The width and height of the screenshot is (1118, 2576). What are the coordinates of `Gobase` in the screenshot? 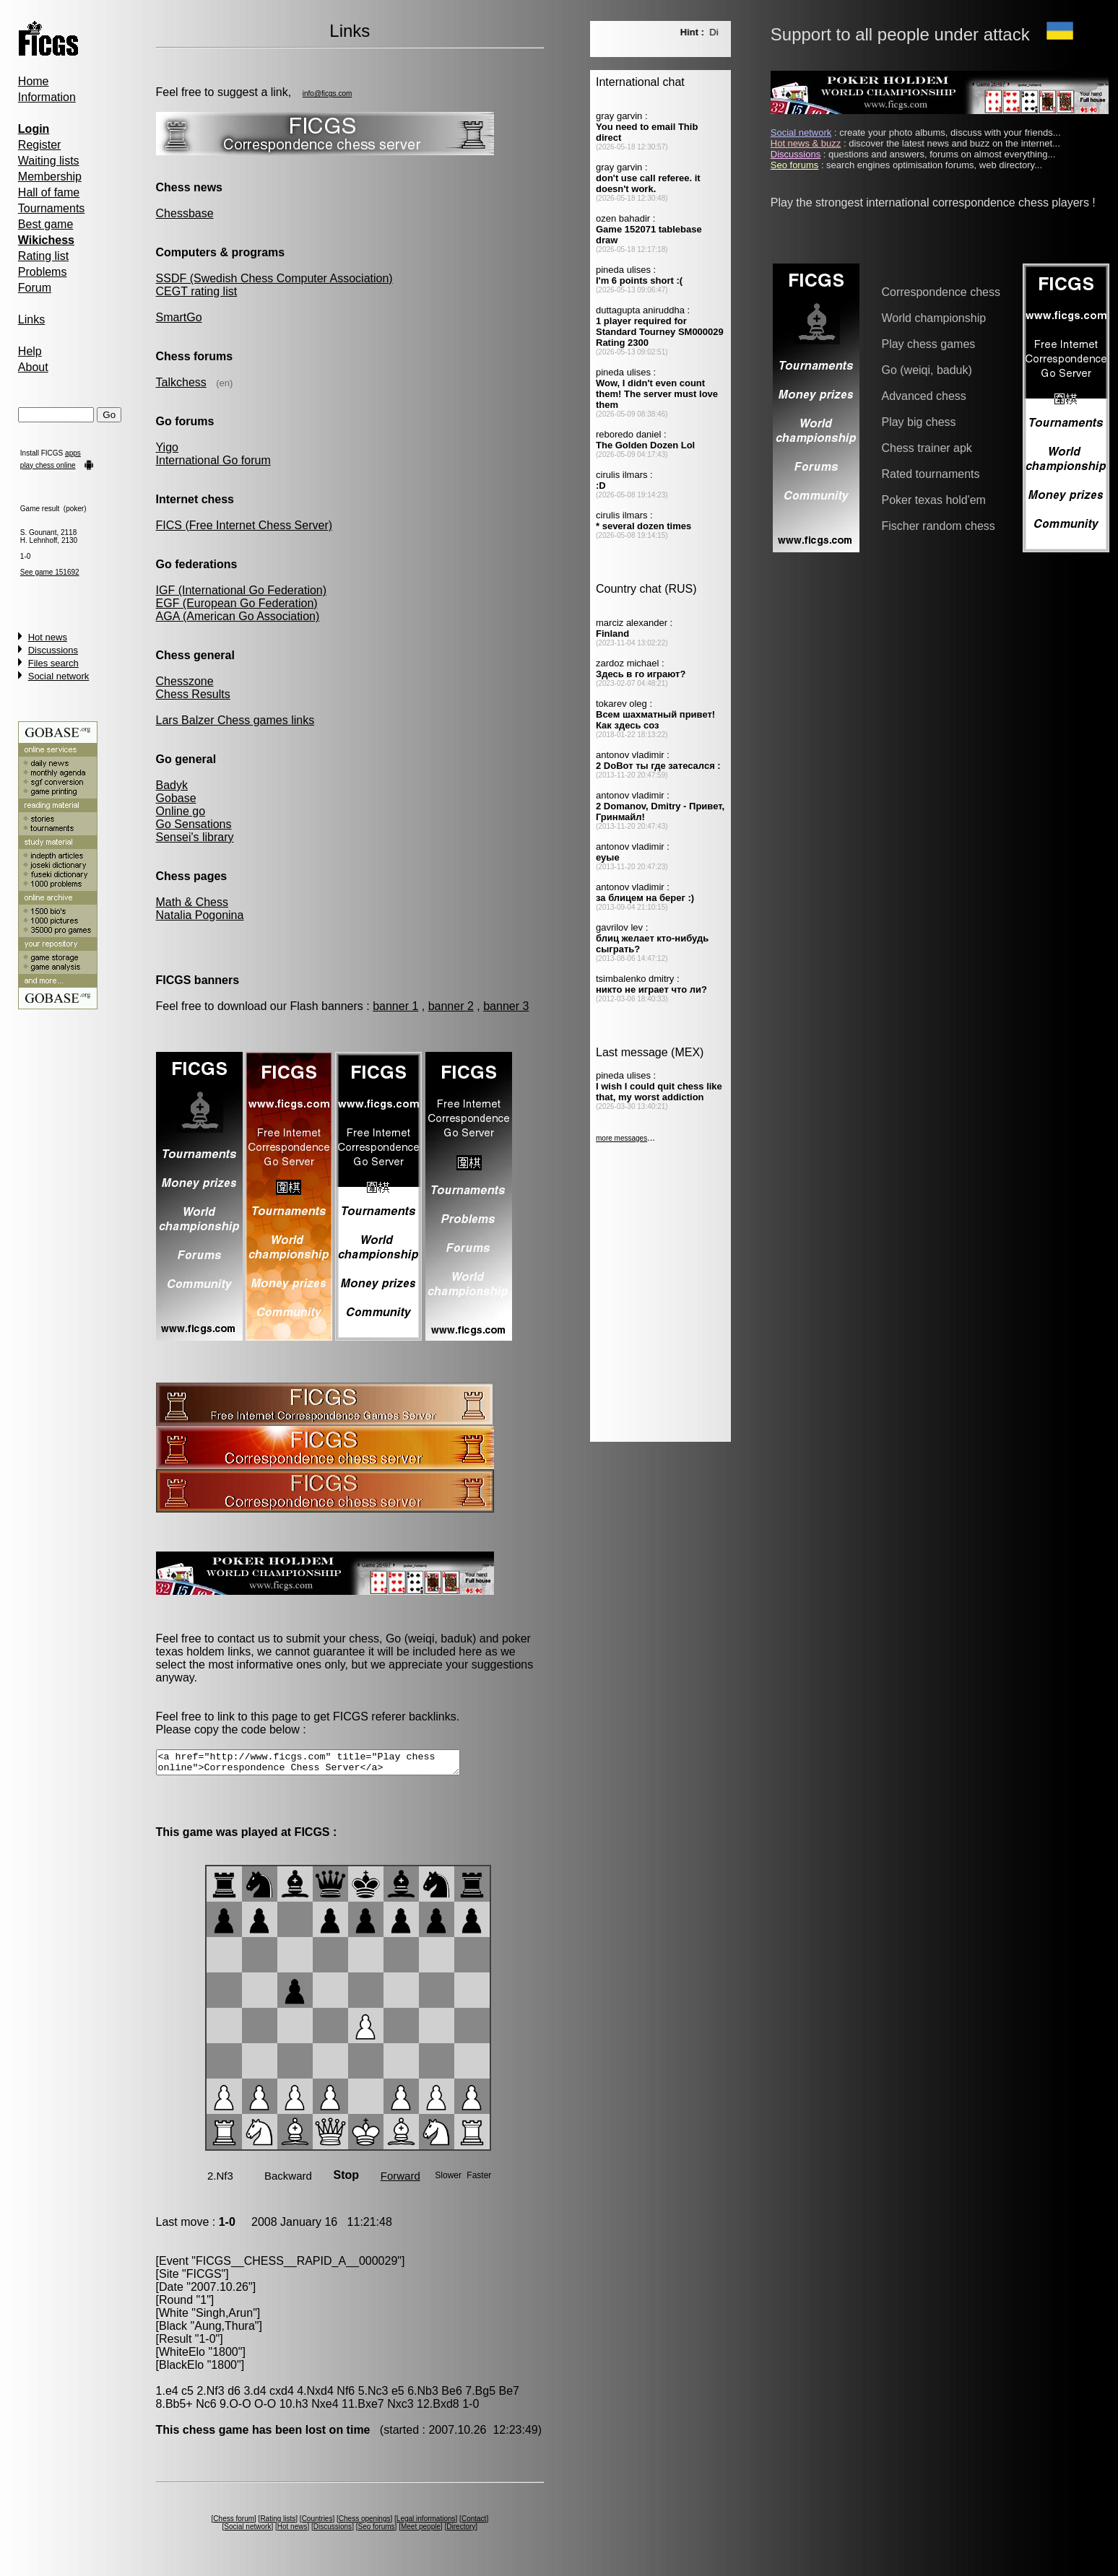 It's located at (176, 798).